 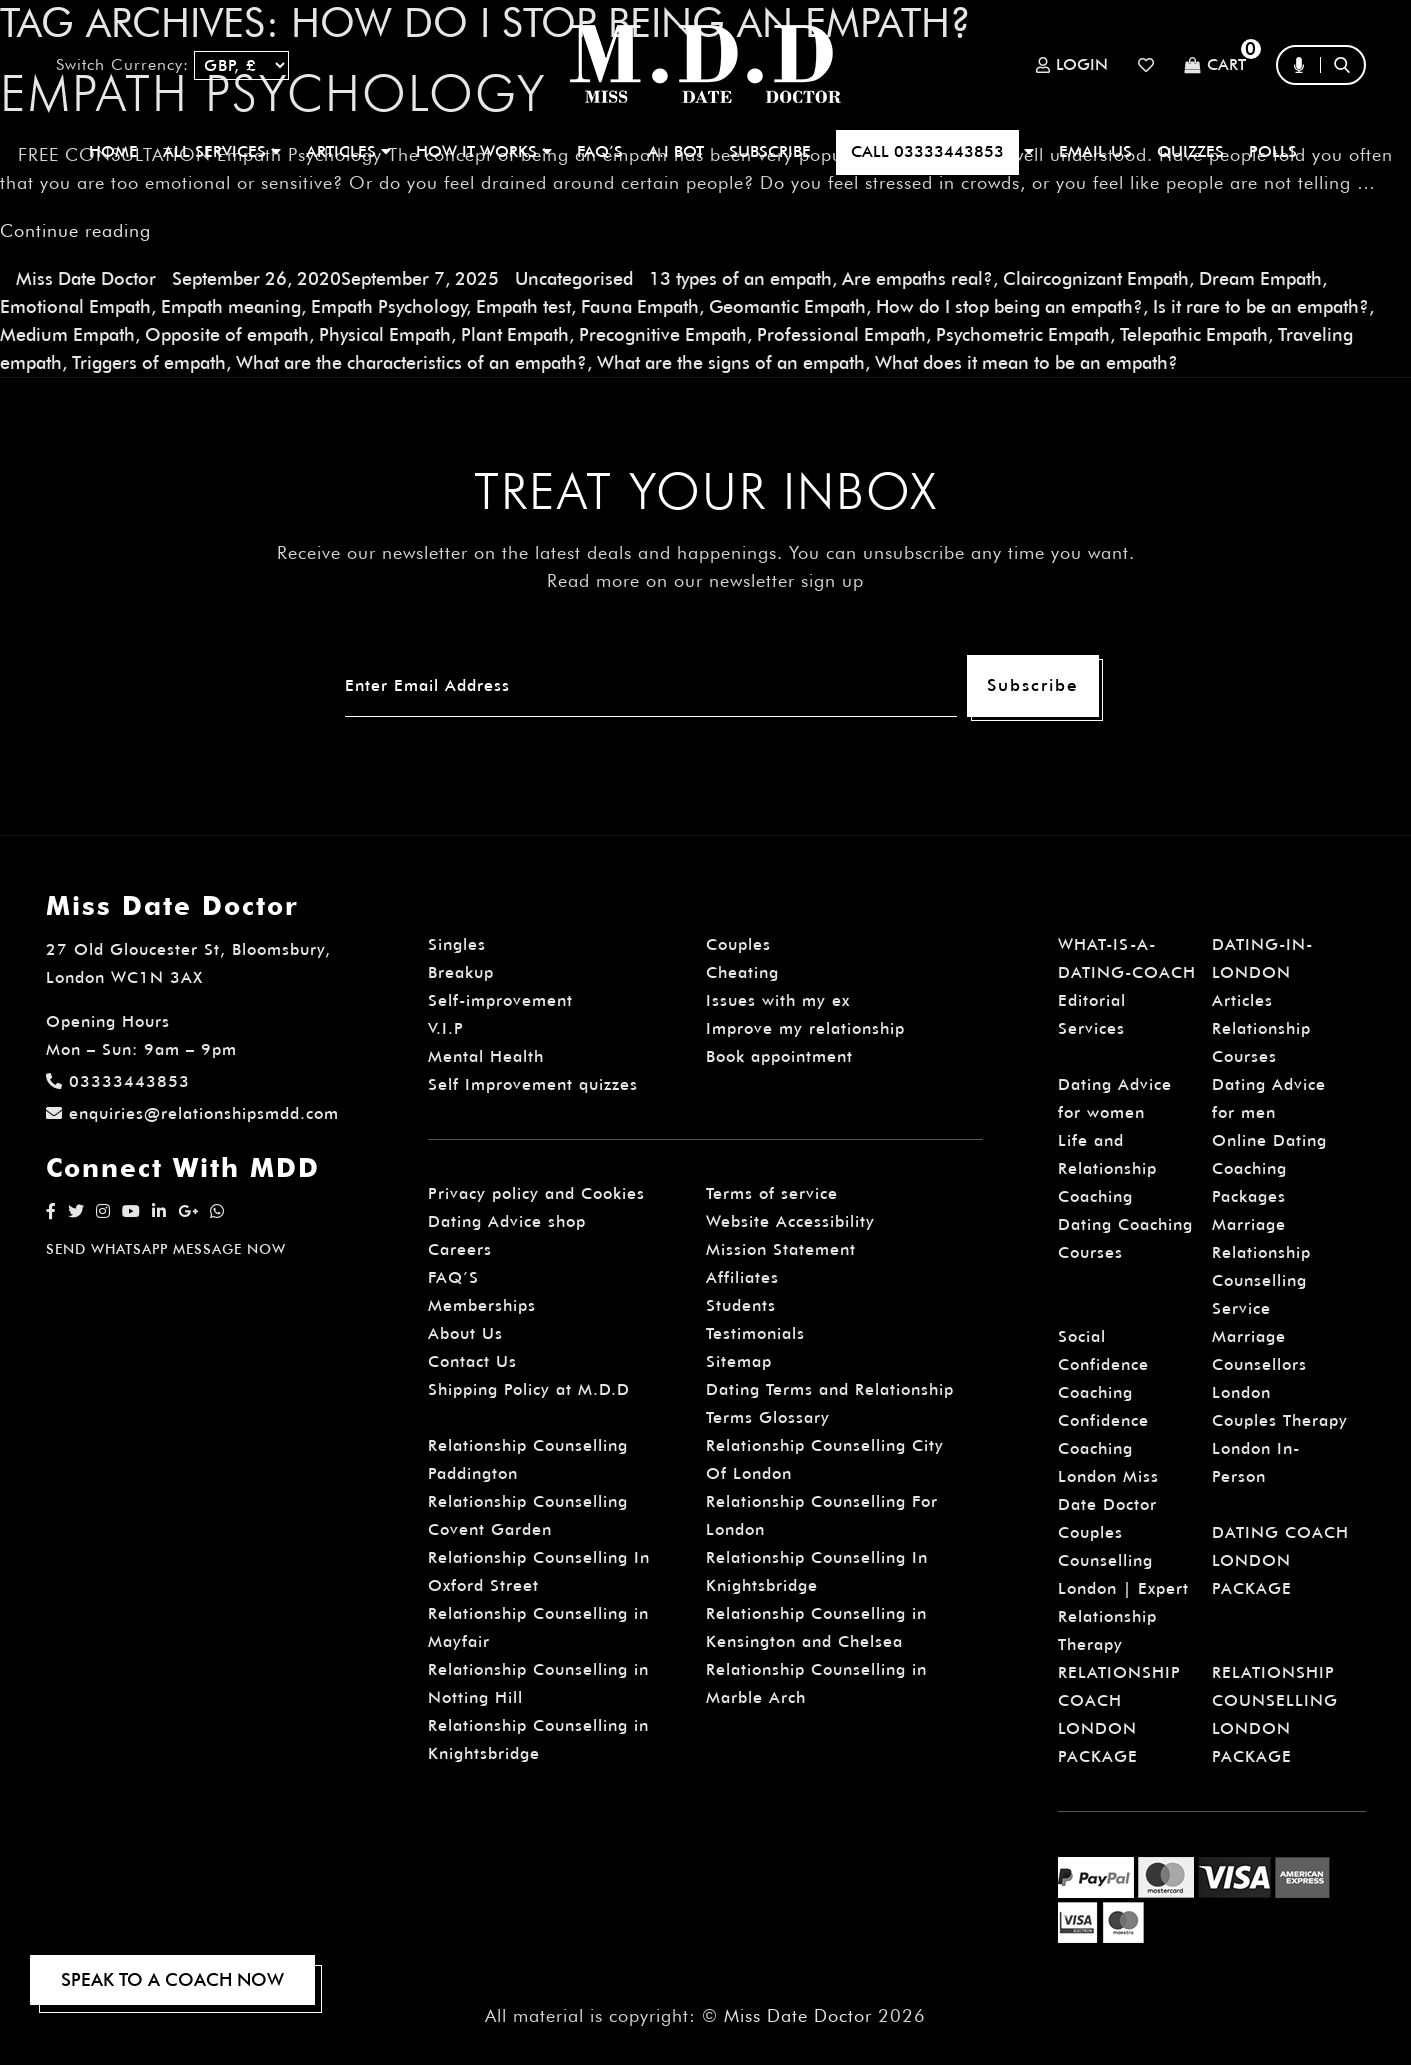 I want to click on What are the characteristics of an empath?, so click(x=411, y=362).